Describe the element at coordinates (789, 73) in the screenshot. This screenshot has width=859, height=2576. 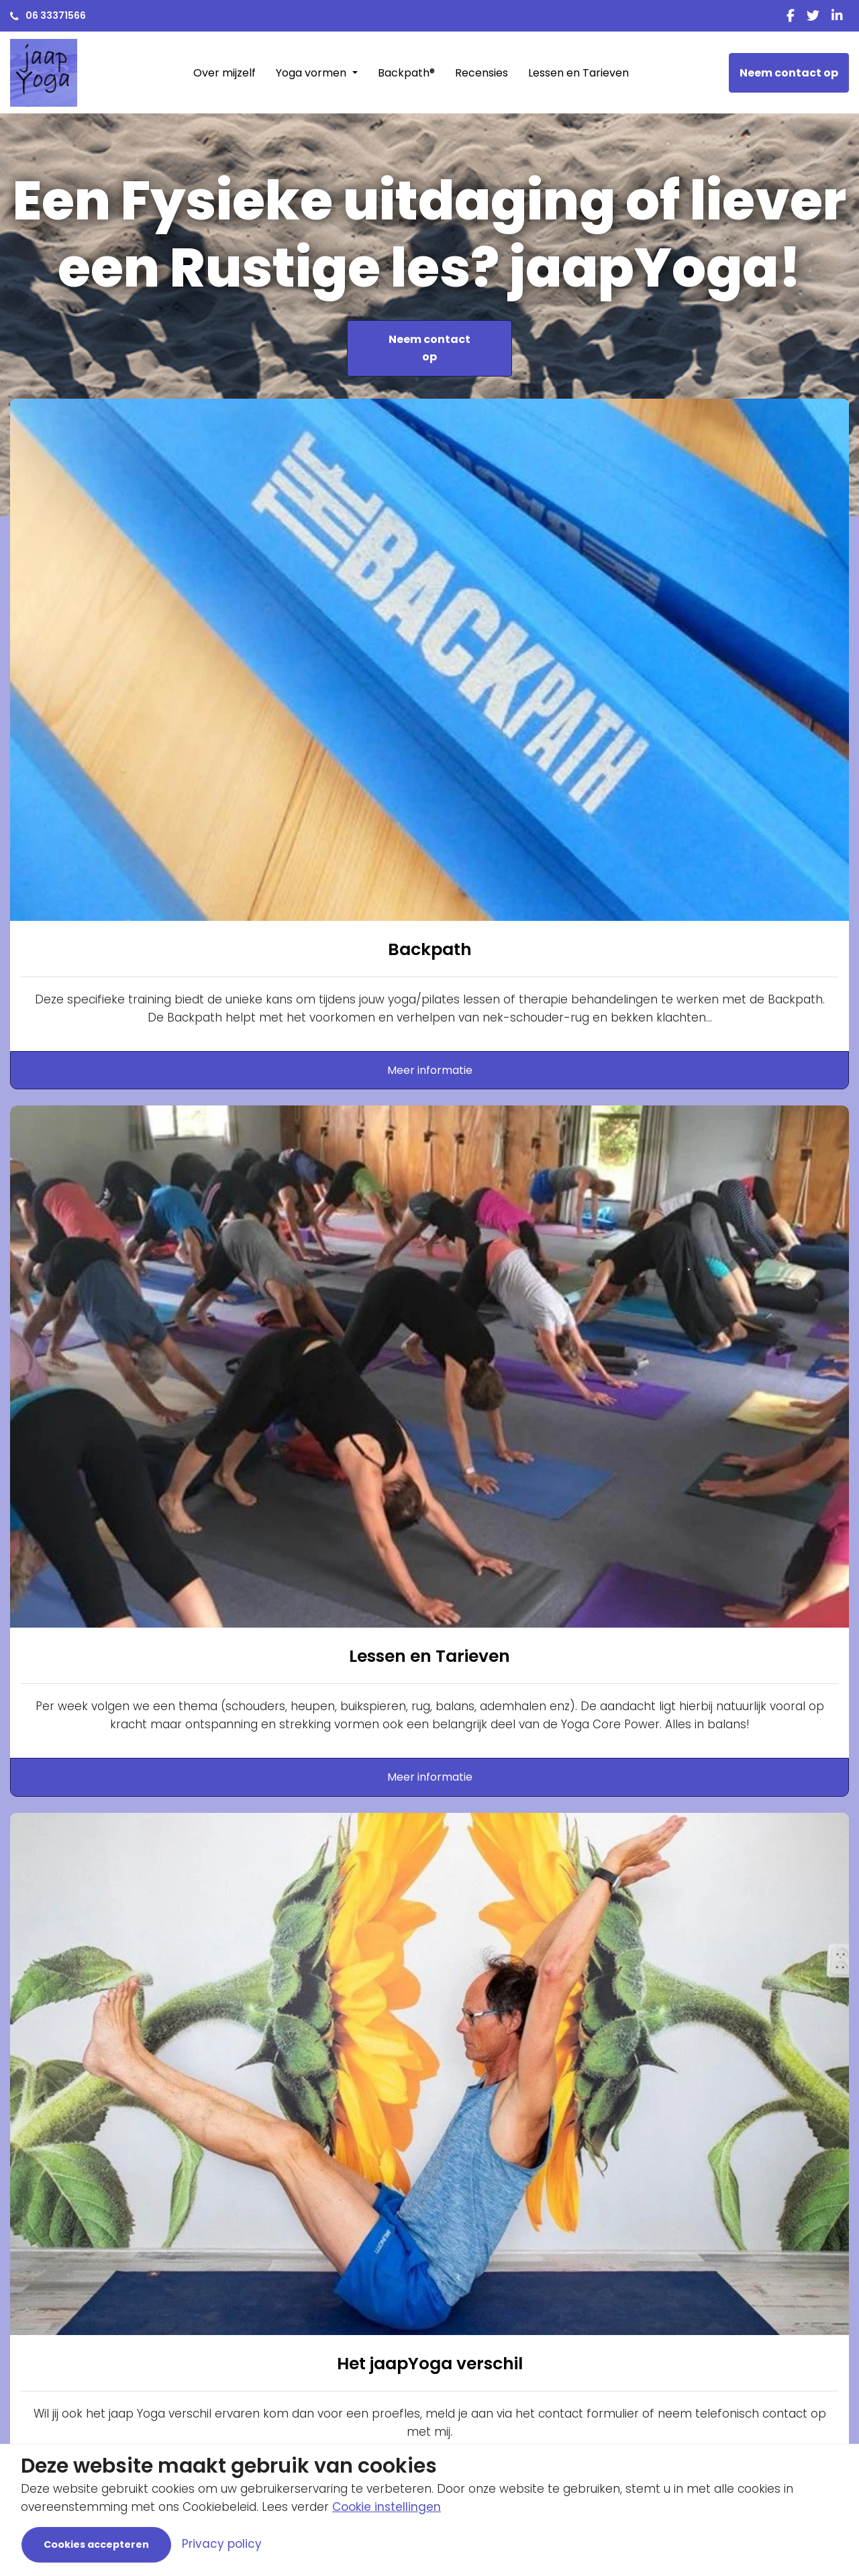
I see `Neem contact op` at that location.